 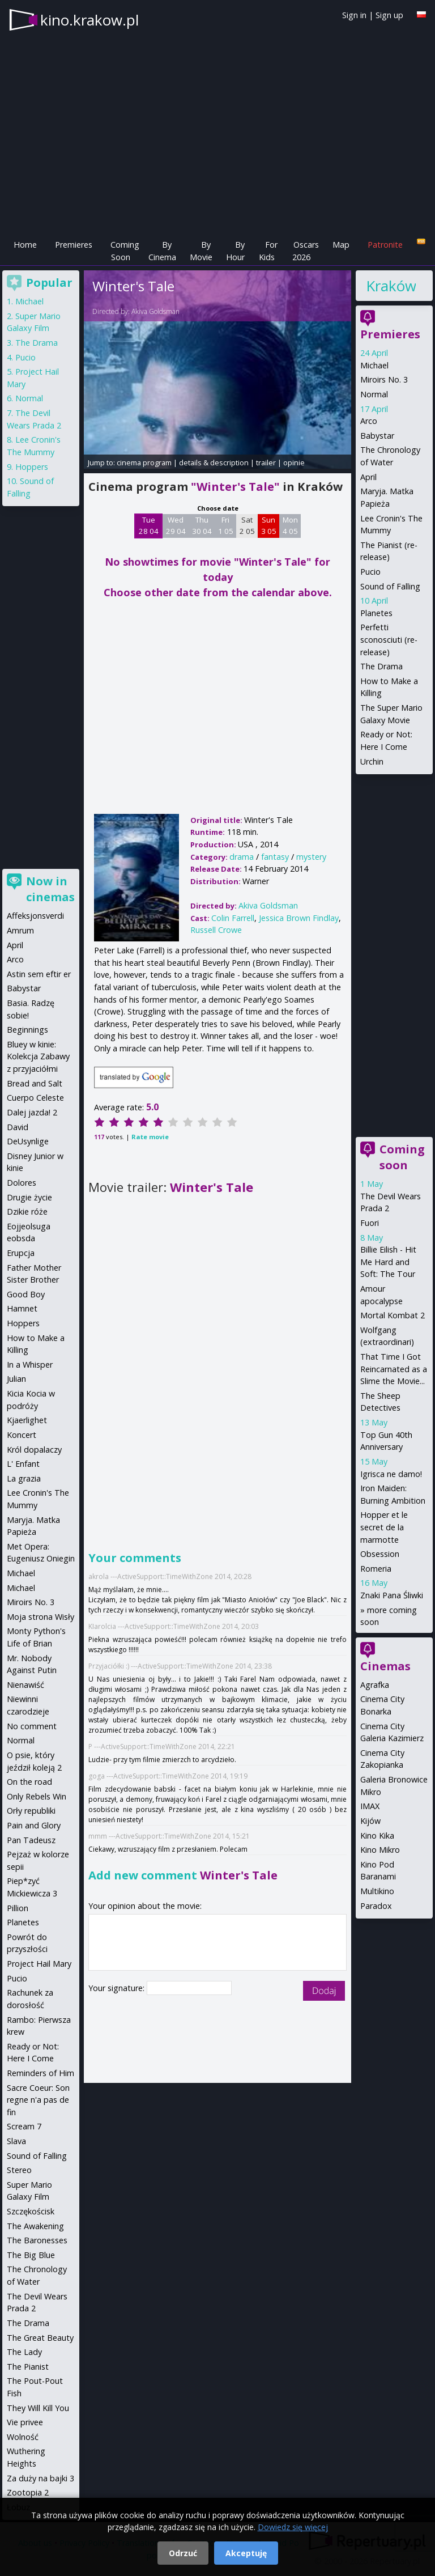 What do you see at coordinates (34, 1825) in the screenshot?
I see `Pain and Glory` at bounding box center [34, 1825].